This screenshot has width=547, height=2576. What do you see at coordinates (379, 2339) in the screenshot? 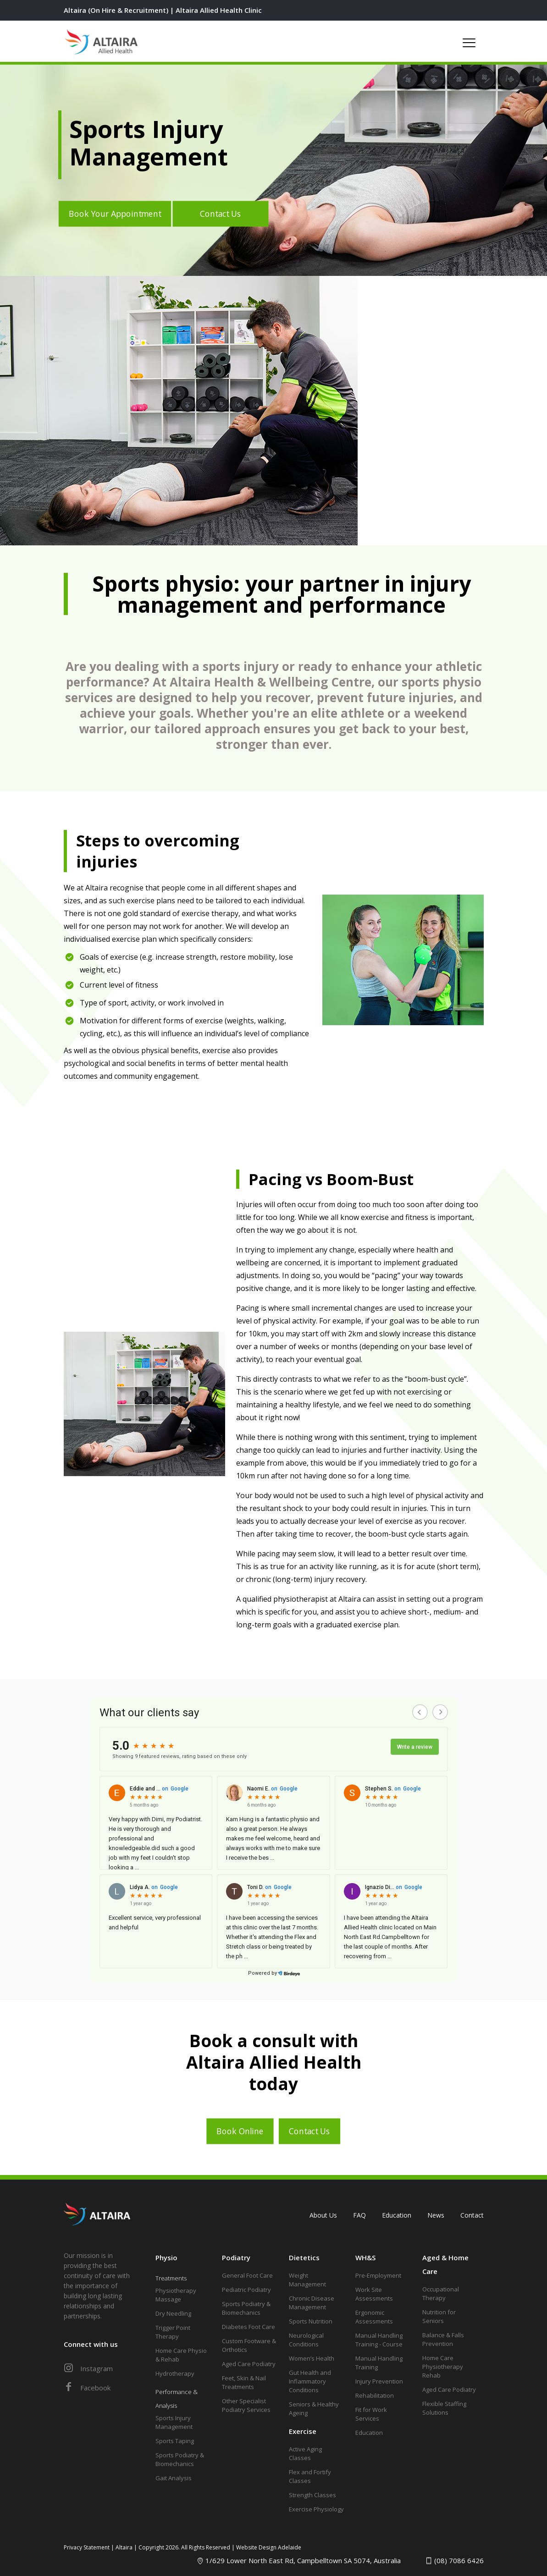
I see `Manual Handling Training - Course` at bounding box center [379, 2339].